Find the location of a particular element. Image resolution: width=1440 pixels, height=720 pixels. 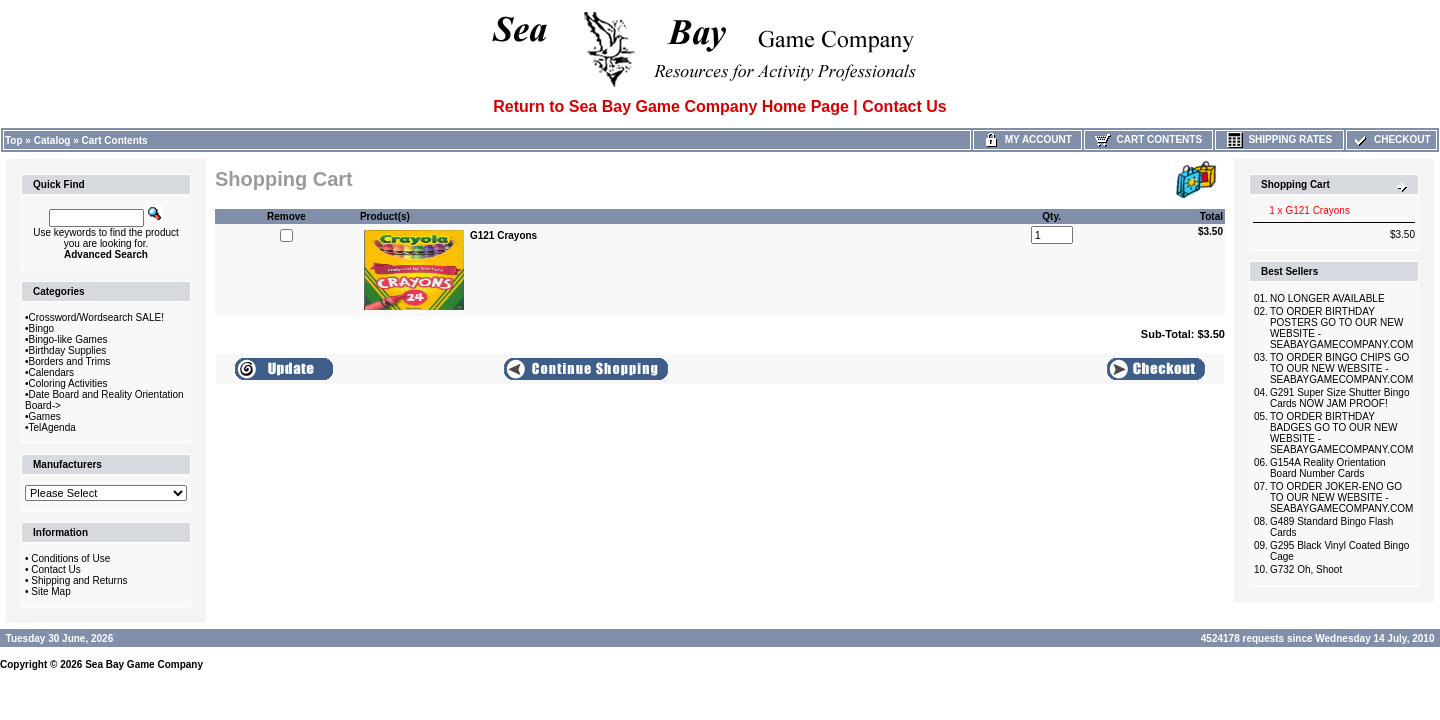

TO ORDER BINGO CHIPS GO TO OUR NEW WEBSITE -SEABAYGAMECOMPANY.COM is located at coordinates (1341, 368).